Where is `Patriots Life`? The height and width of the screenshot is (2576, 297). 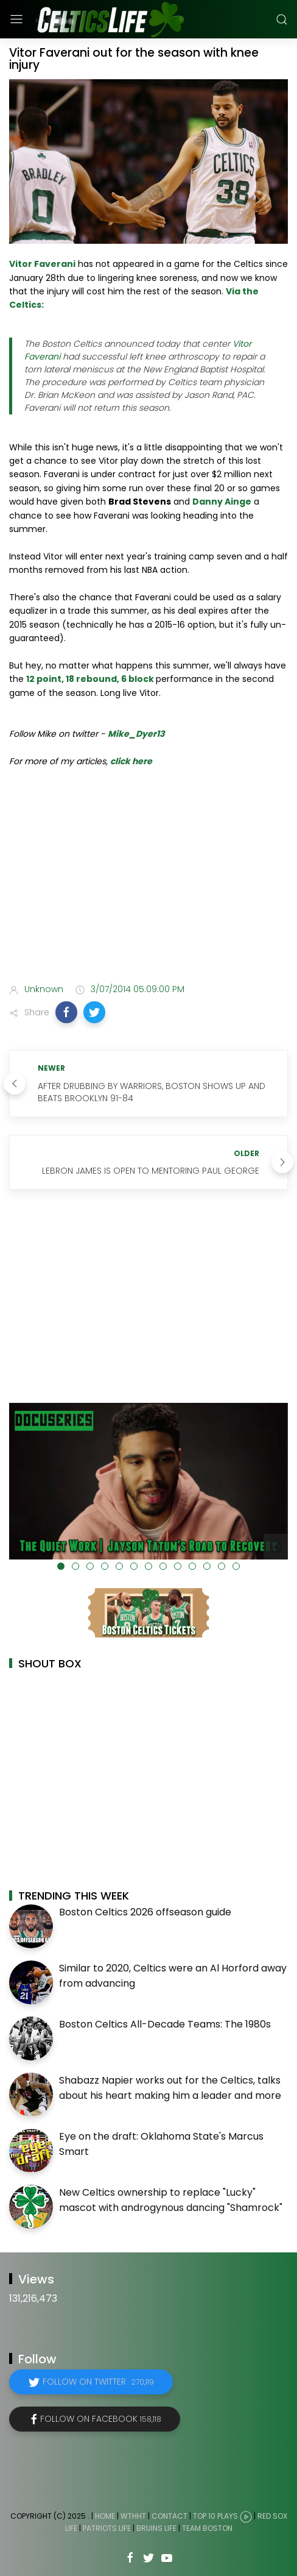 Patriots Life is located at coordinates (107, 2528).